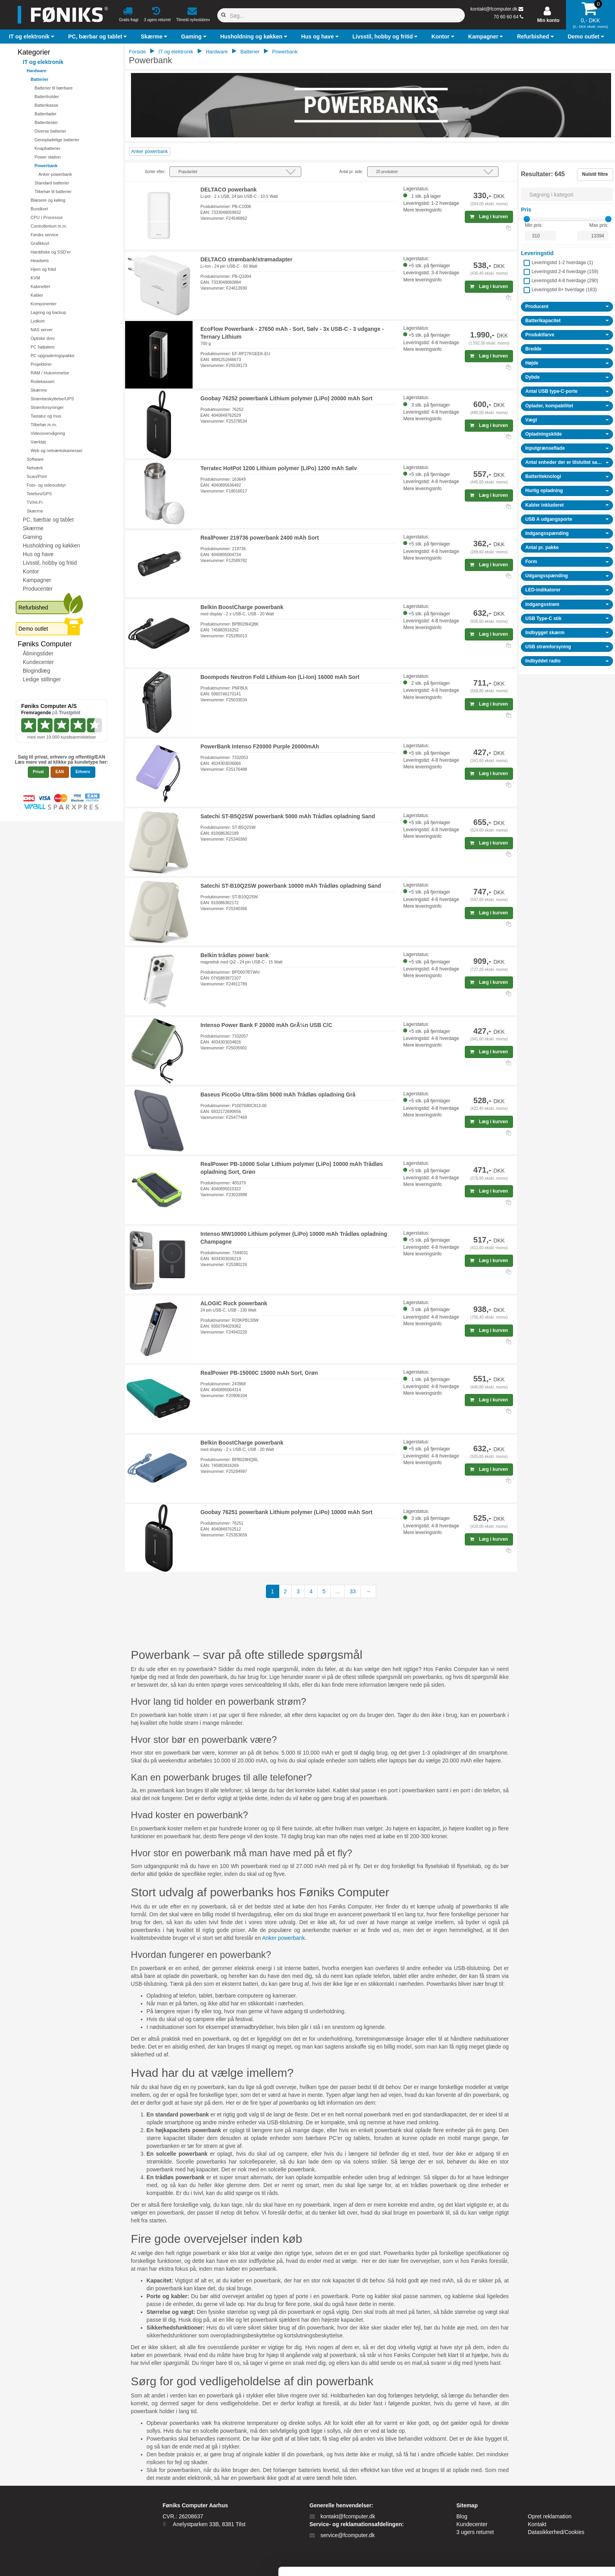 Image resolution: width=615 pixels, height=2576 pixels. I want to click on Min konto, so click(548, 20).